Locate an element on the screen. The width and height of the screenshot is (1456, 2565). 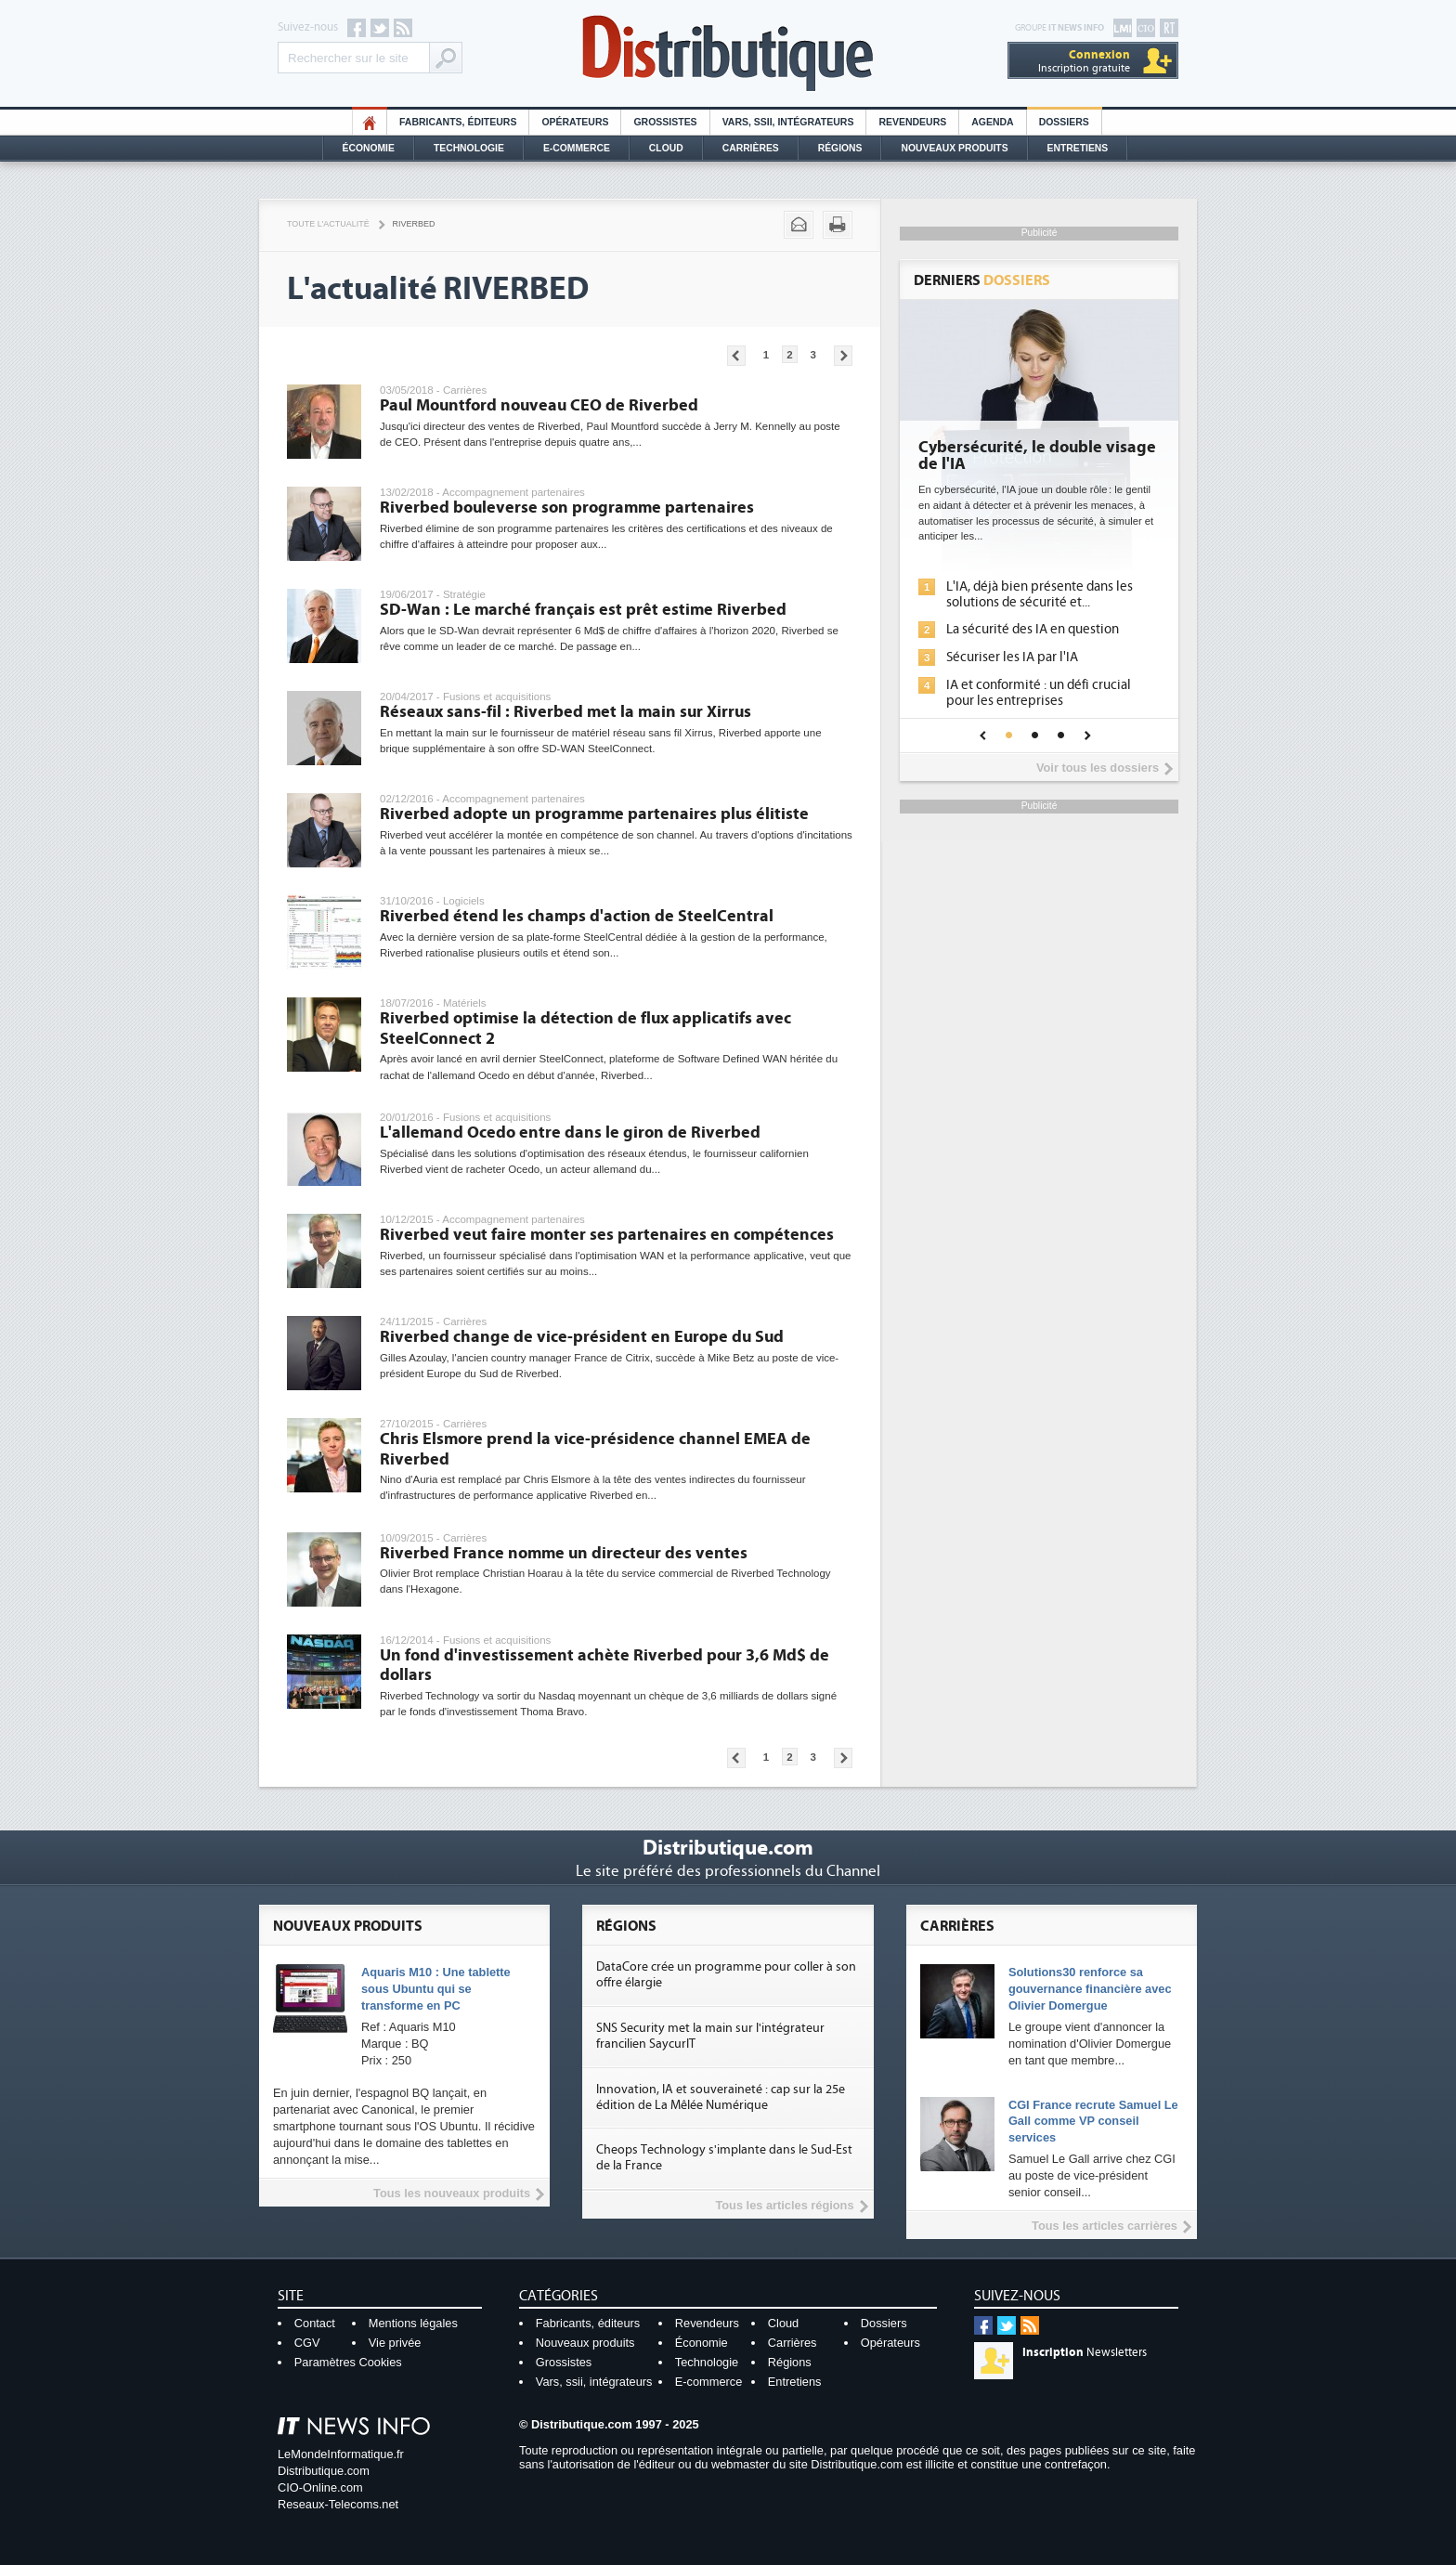
Vie privée is located at coordinates (395, 2343).